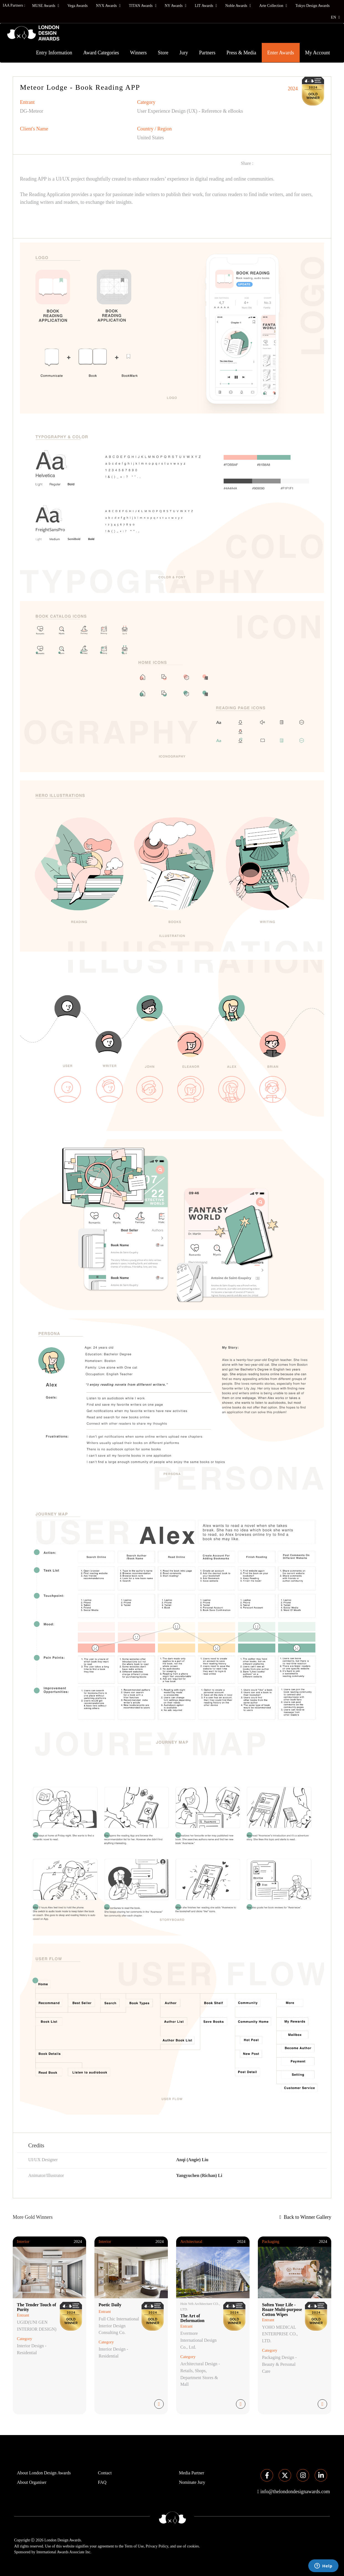 This screenshot has height=2576, width=344. What do you see at coordinates (138, 52) in the screenshot?
I see `Winners` at bounding box center [138, 52].